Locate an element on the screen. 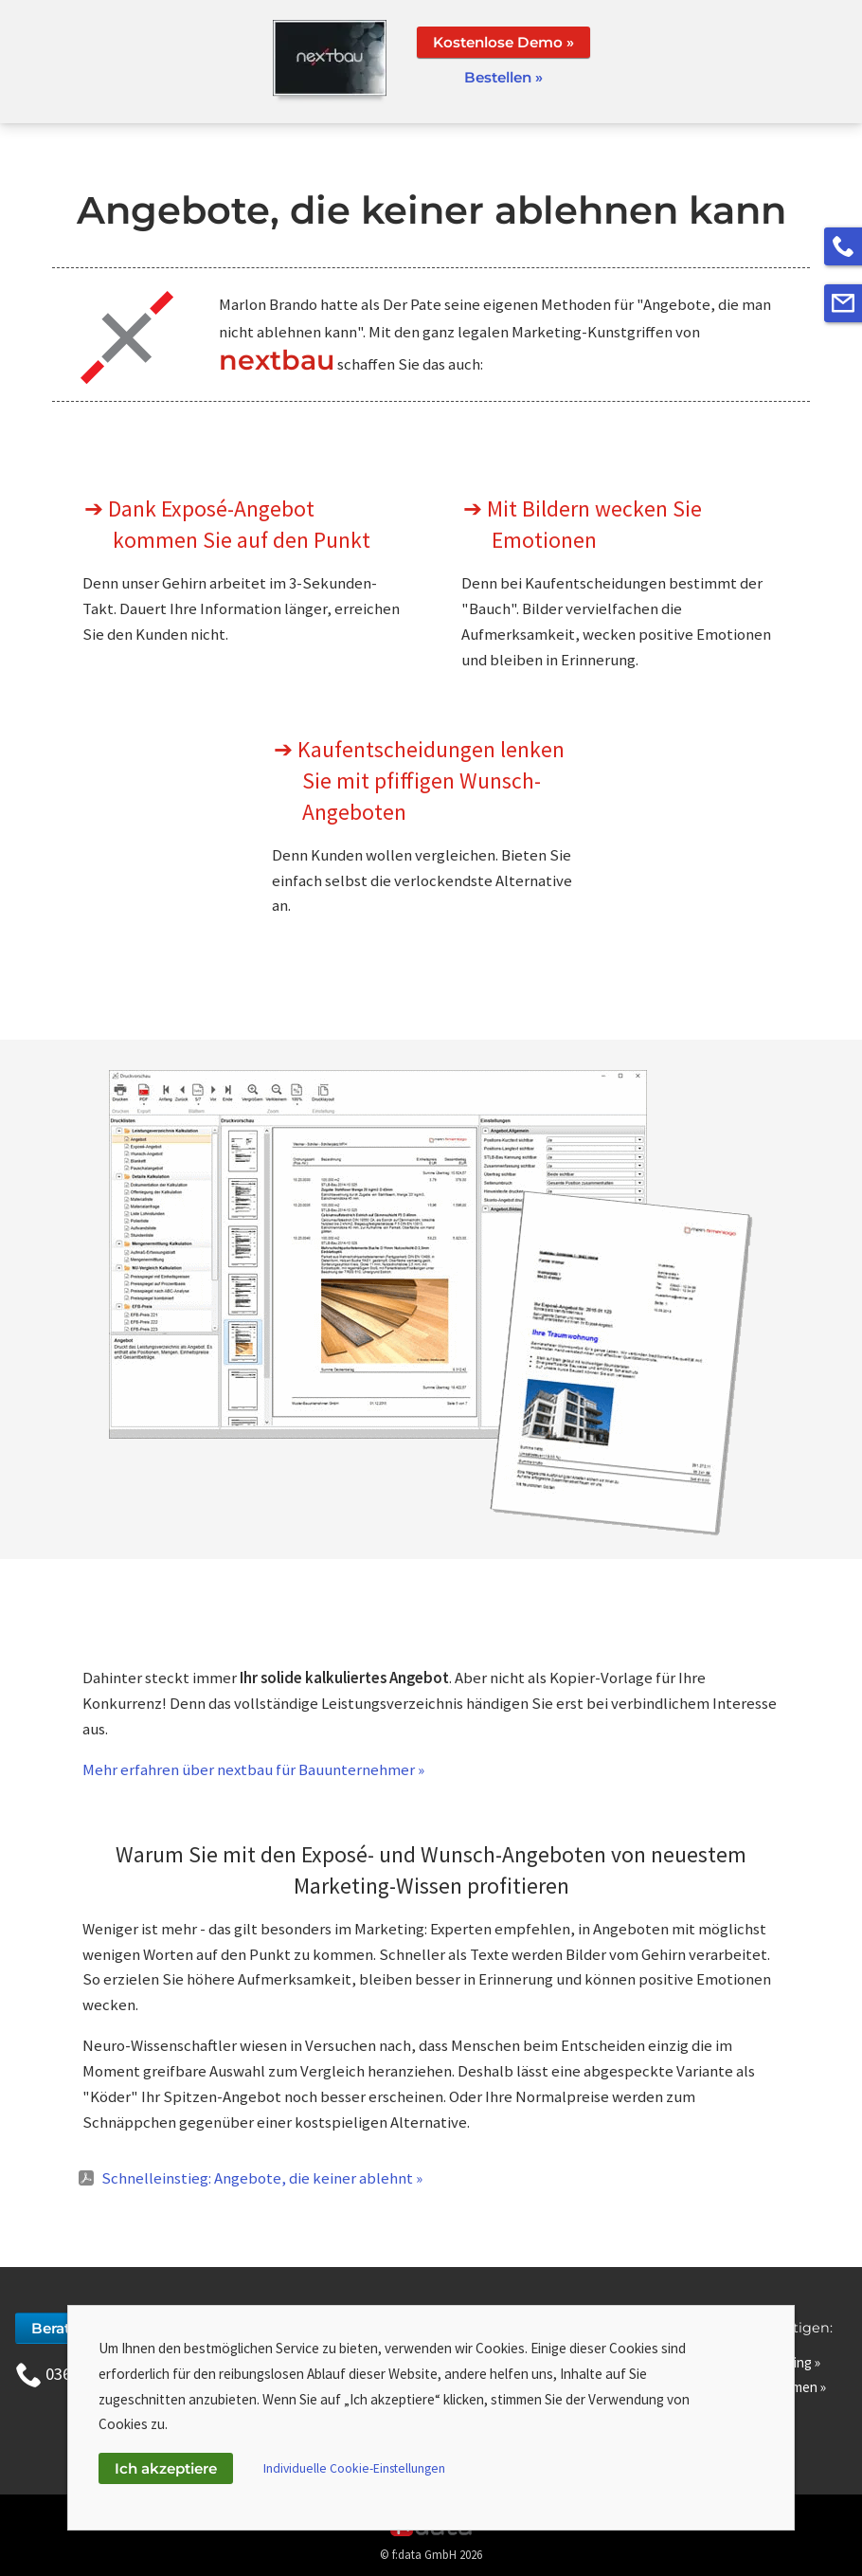 This screenshot has height=2576, width=862. Ich akzeptiere is located at coordinates (166, 2468).